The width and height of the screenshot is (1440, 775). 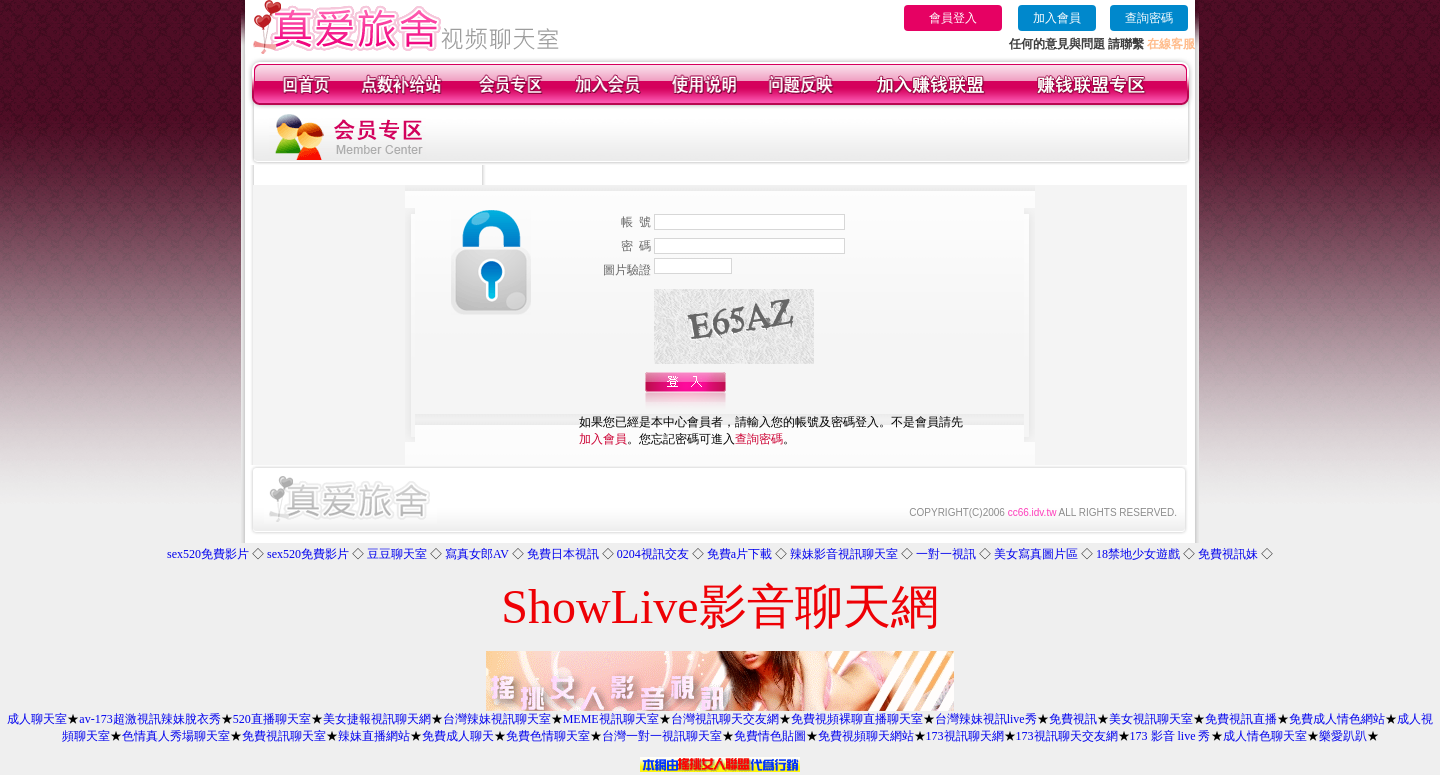 What do you see at coordinates (272, 719) in the screenshot?
I see `520直播聊天室` at bounding box center [272, 719].